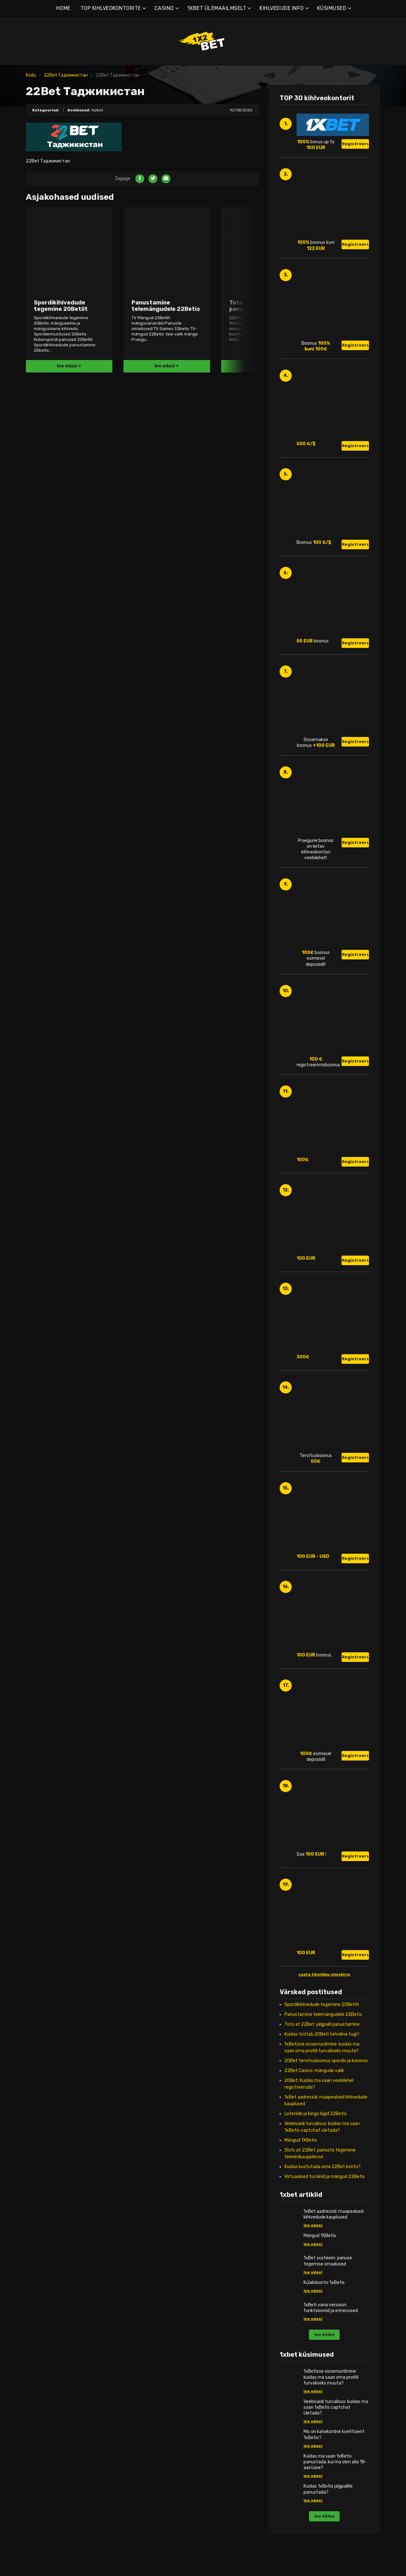  I want to click on loe edasi, so click(313, 2225).